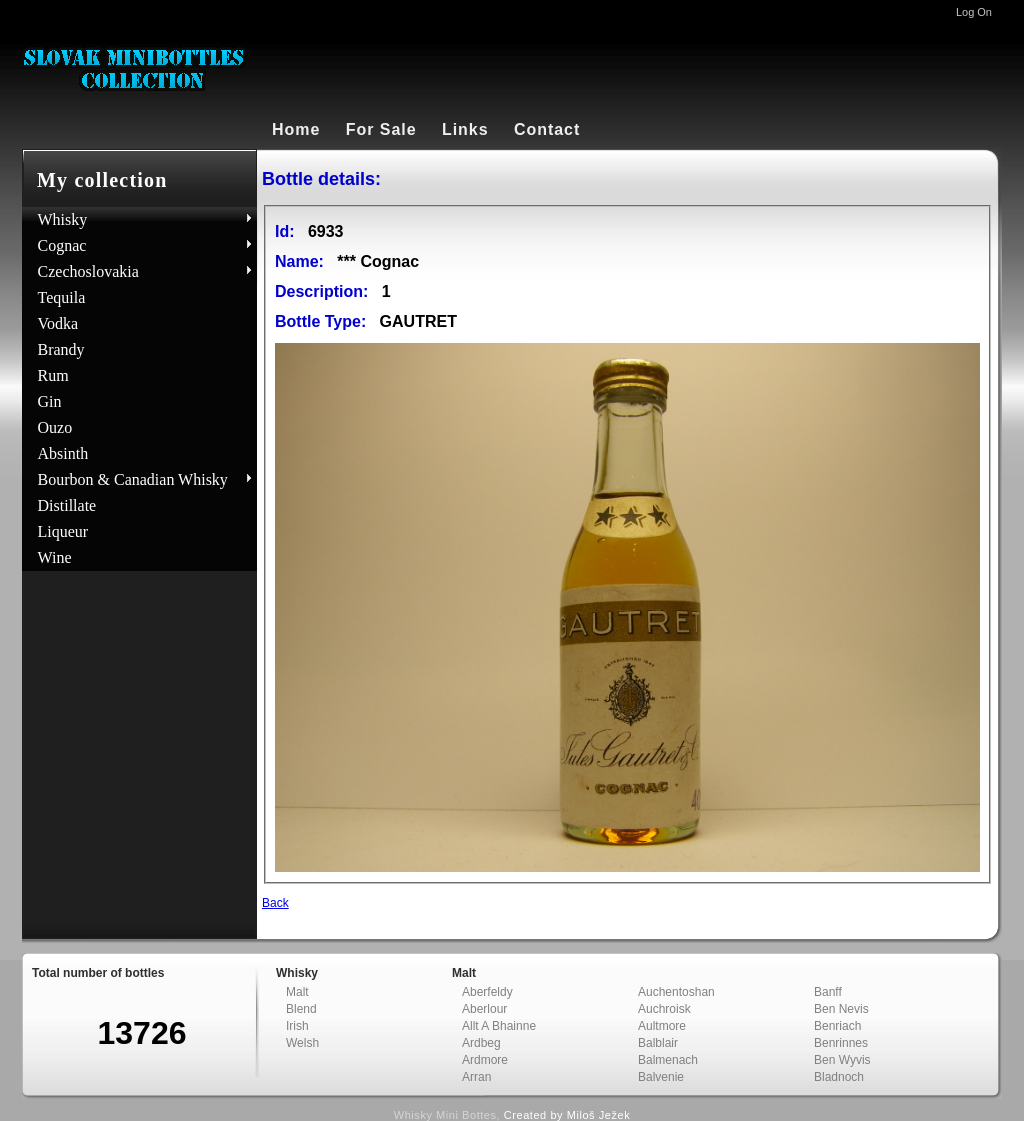  Describe the element at coordinates (668, 1060) in the screenshot. I see `Balmenach` at that location.